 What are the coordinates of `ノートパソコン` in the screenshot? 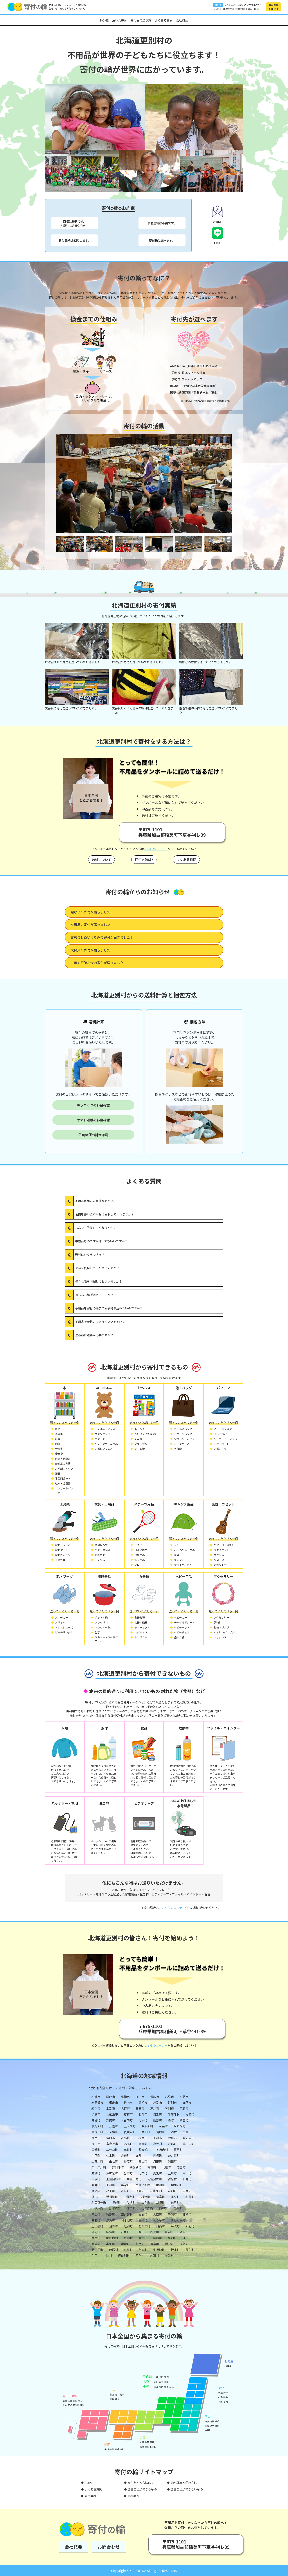 It's located at (223, 1429).